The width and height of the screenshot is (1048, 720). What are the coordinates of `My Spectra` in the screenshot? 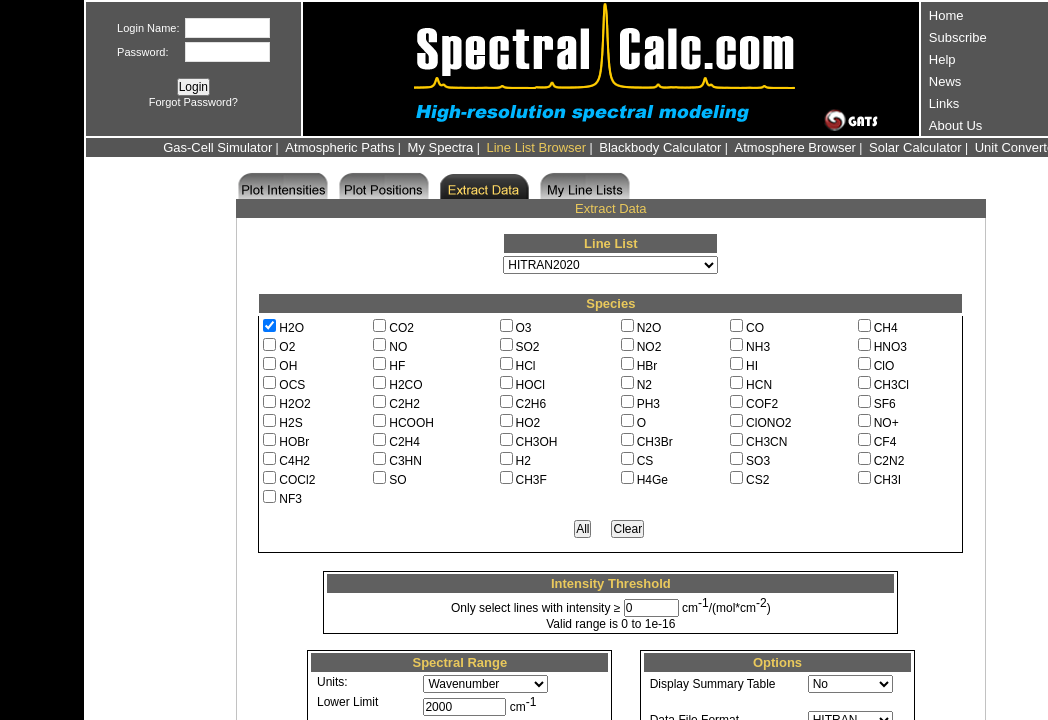 It's located at (441, 147).